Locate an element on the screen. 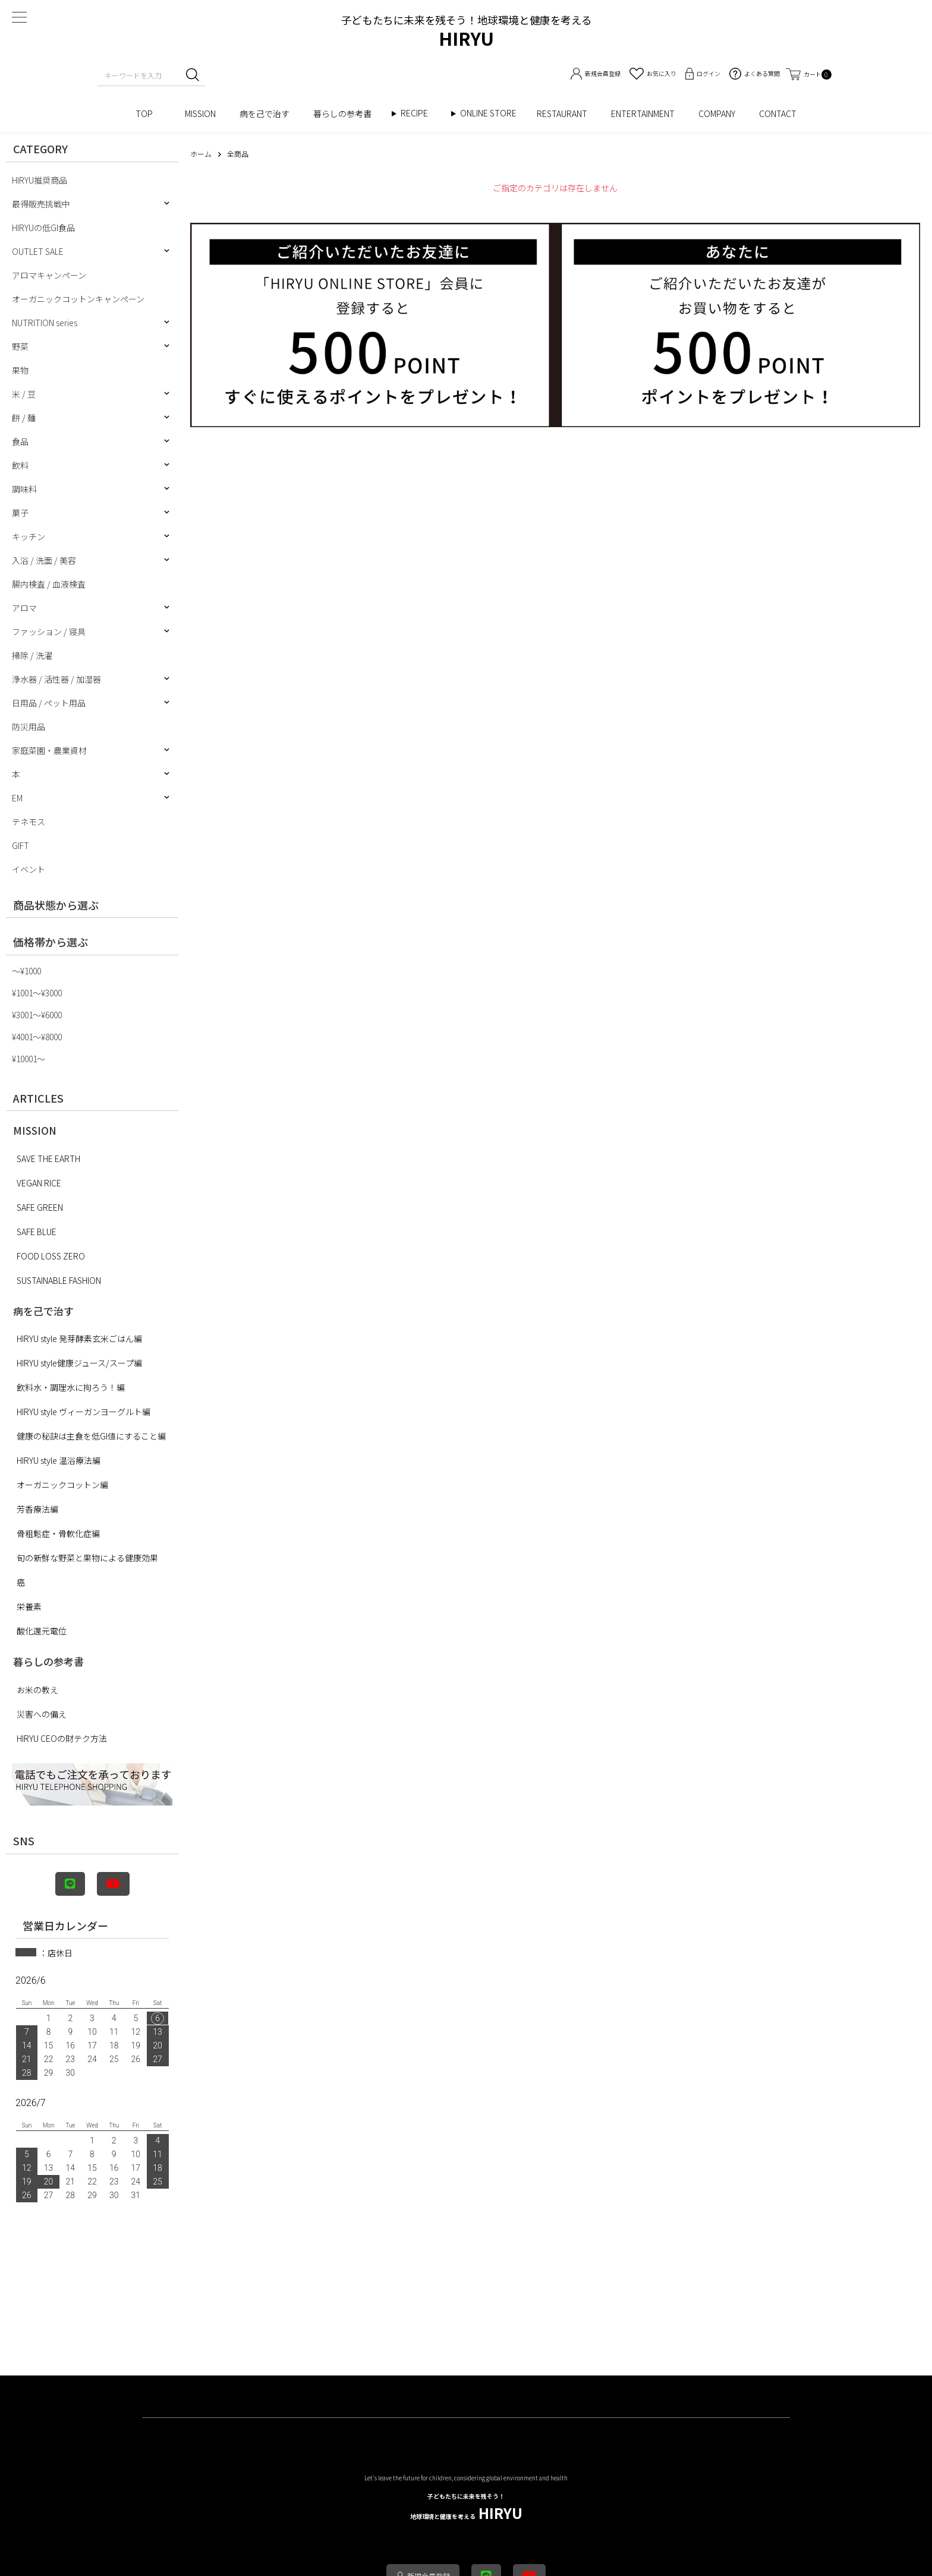  〜¥1000 is located at coordinates (26, 971).